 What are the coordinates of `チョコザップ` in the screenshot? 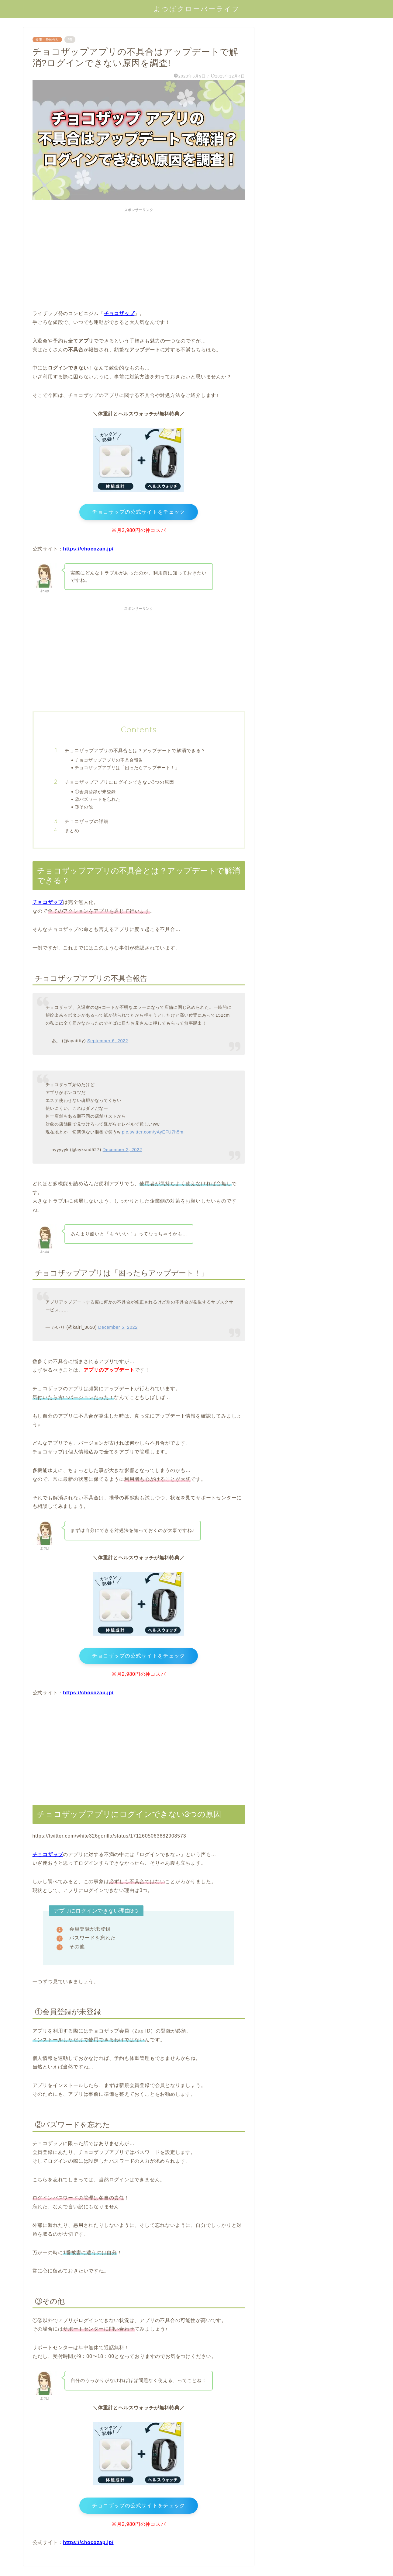 It's located at (48, 904).